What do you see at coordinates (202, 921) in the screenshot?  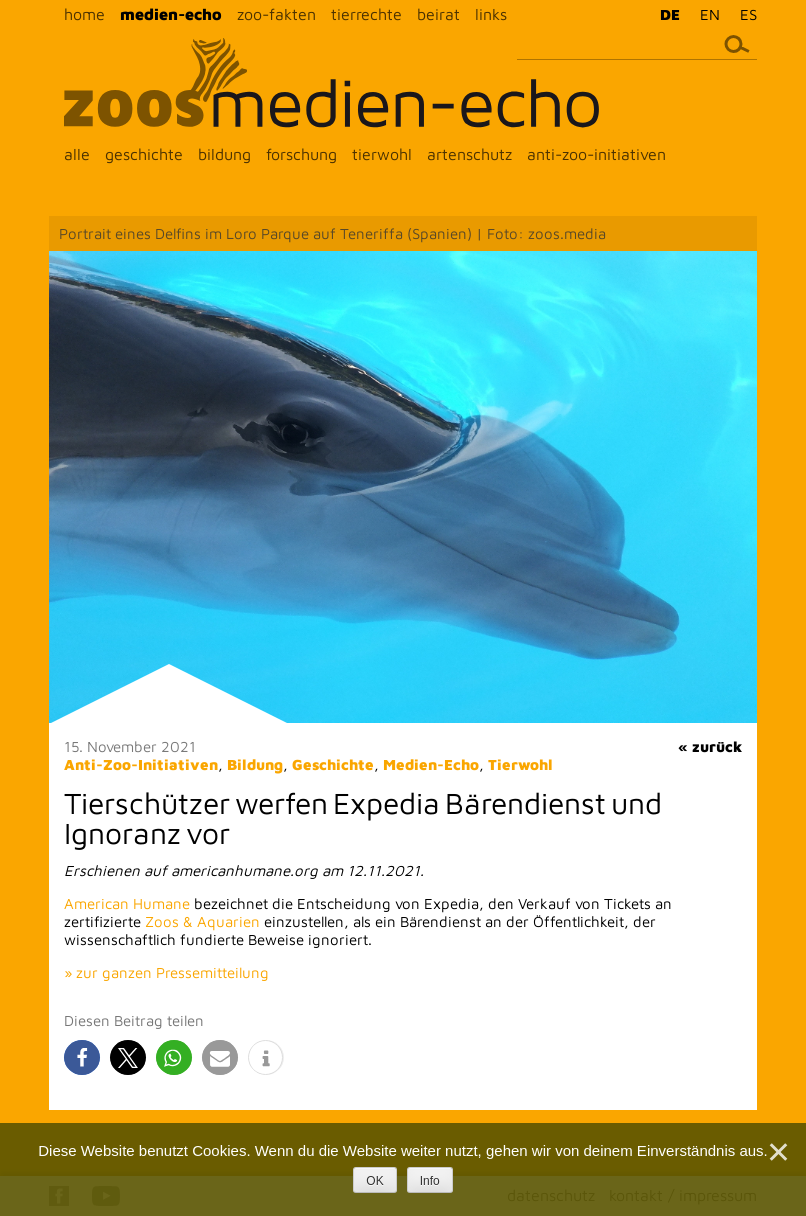 I see `Zoos & Aquarien` at bounding box center [202, 921].